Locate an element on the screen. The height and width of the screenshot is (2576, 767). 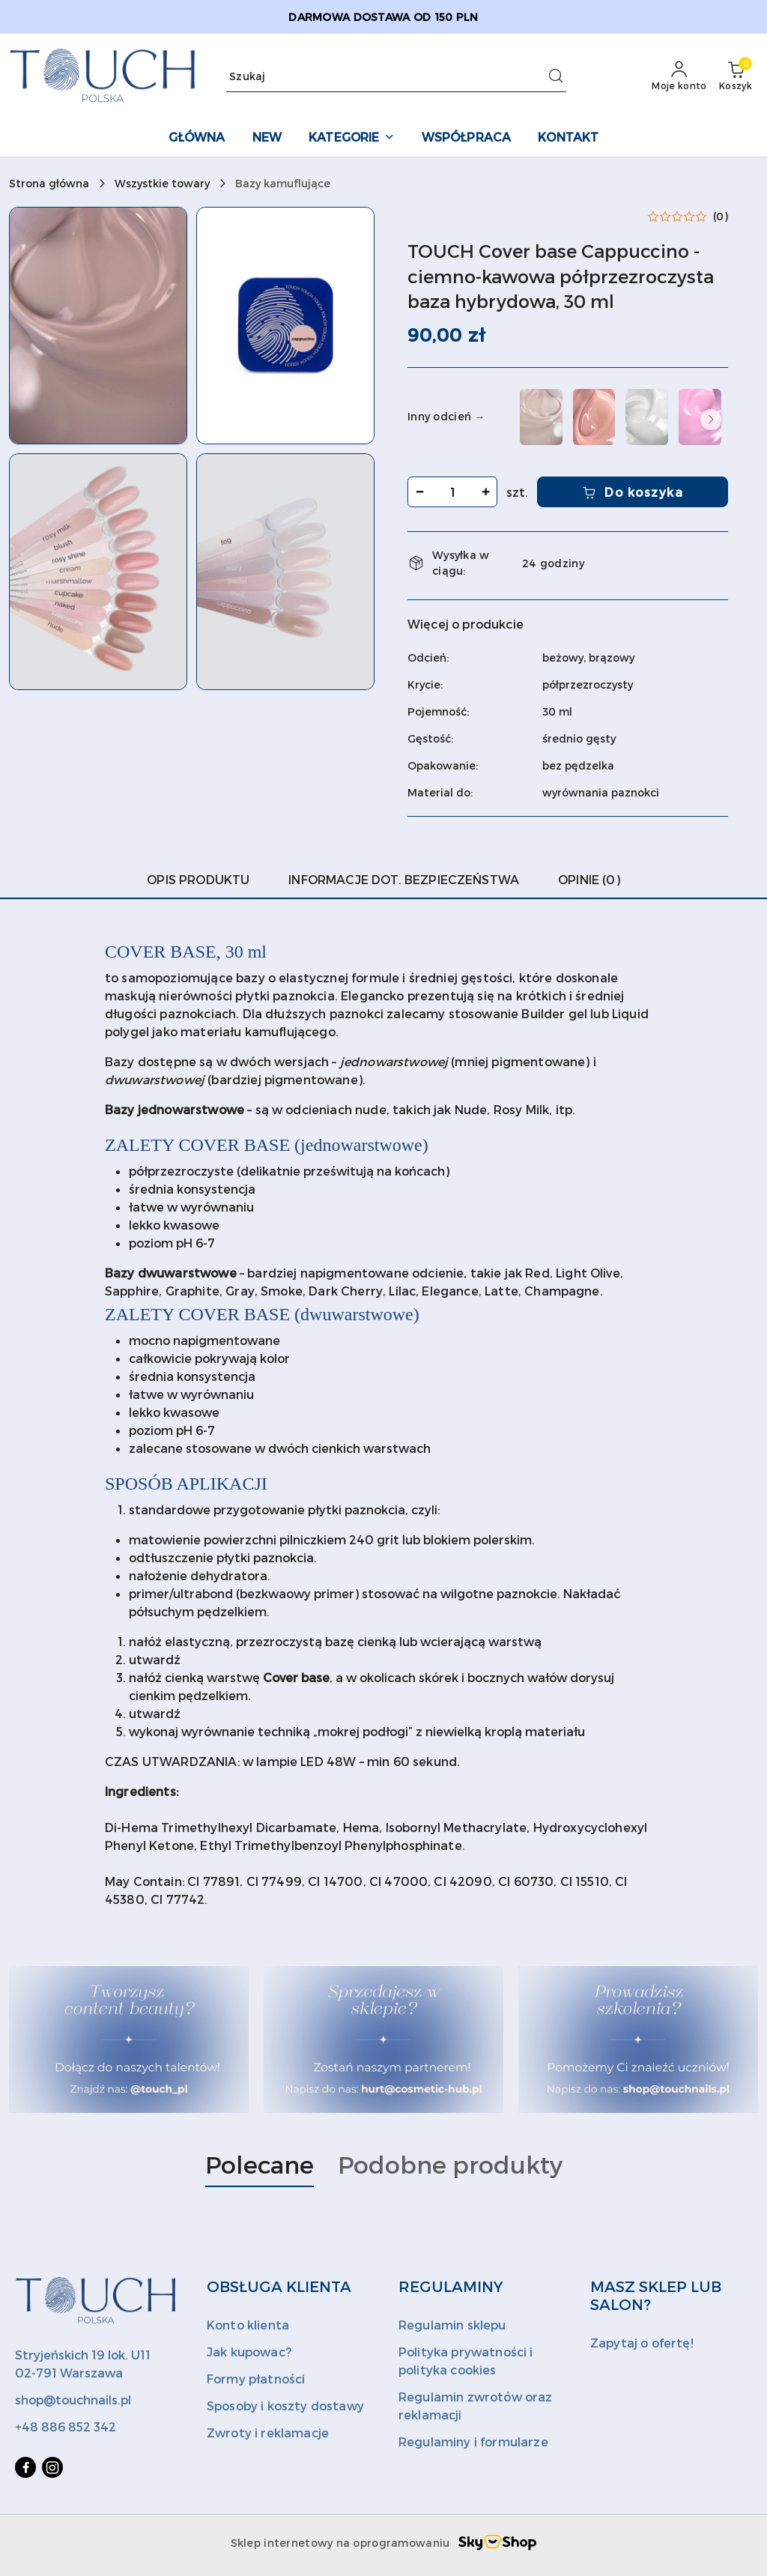
Zwroty i reklamacje is located at coordinates (268, 2432).